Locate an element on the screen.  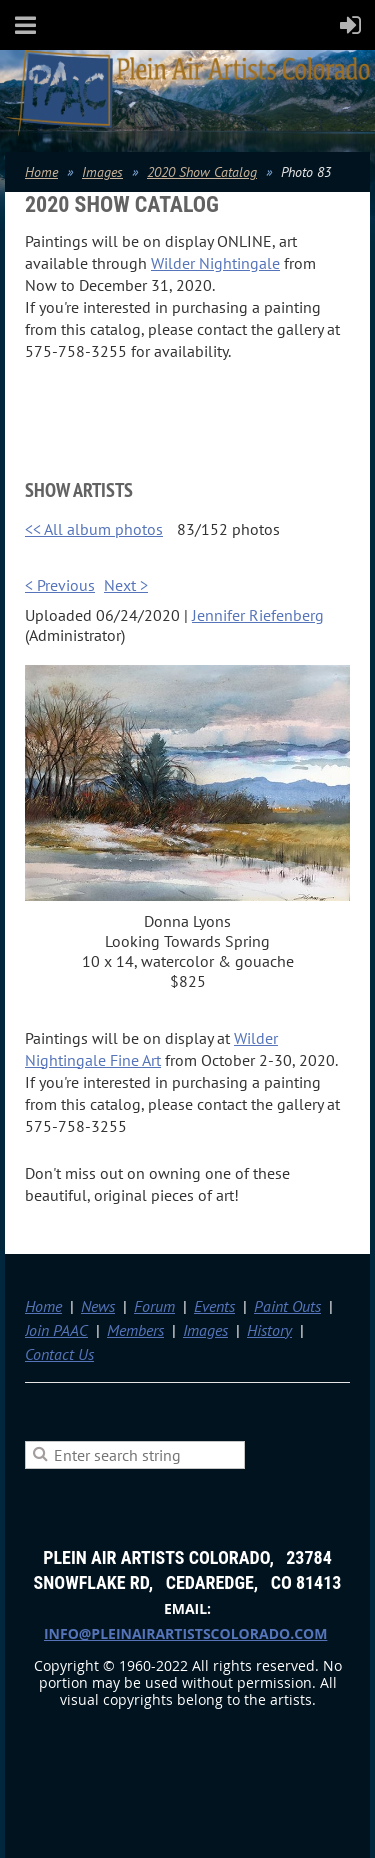
info@pleinairartistscolorado.com is located at coordinates (185, 1633).